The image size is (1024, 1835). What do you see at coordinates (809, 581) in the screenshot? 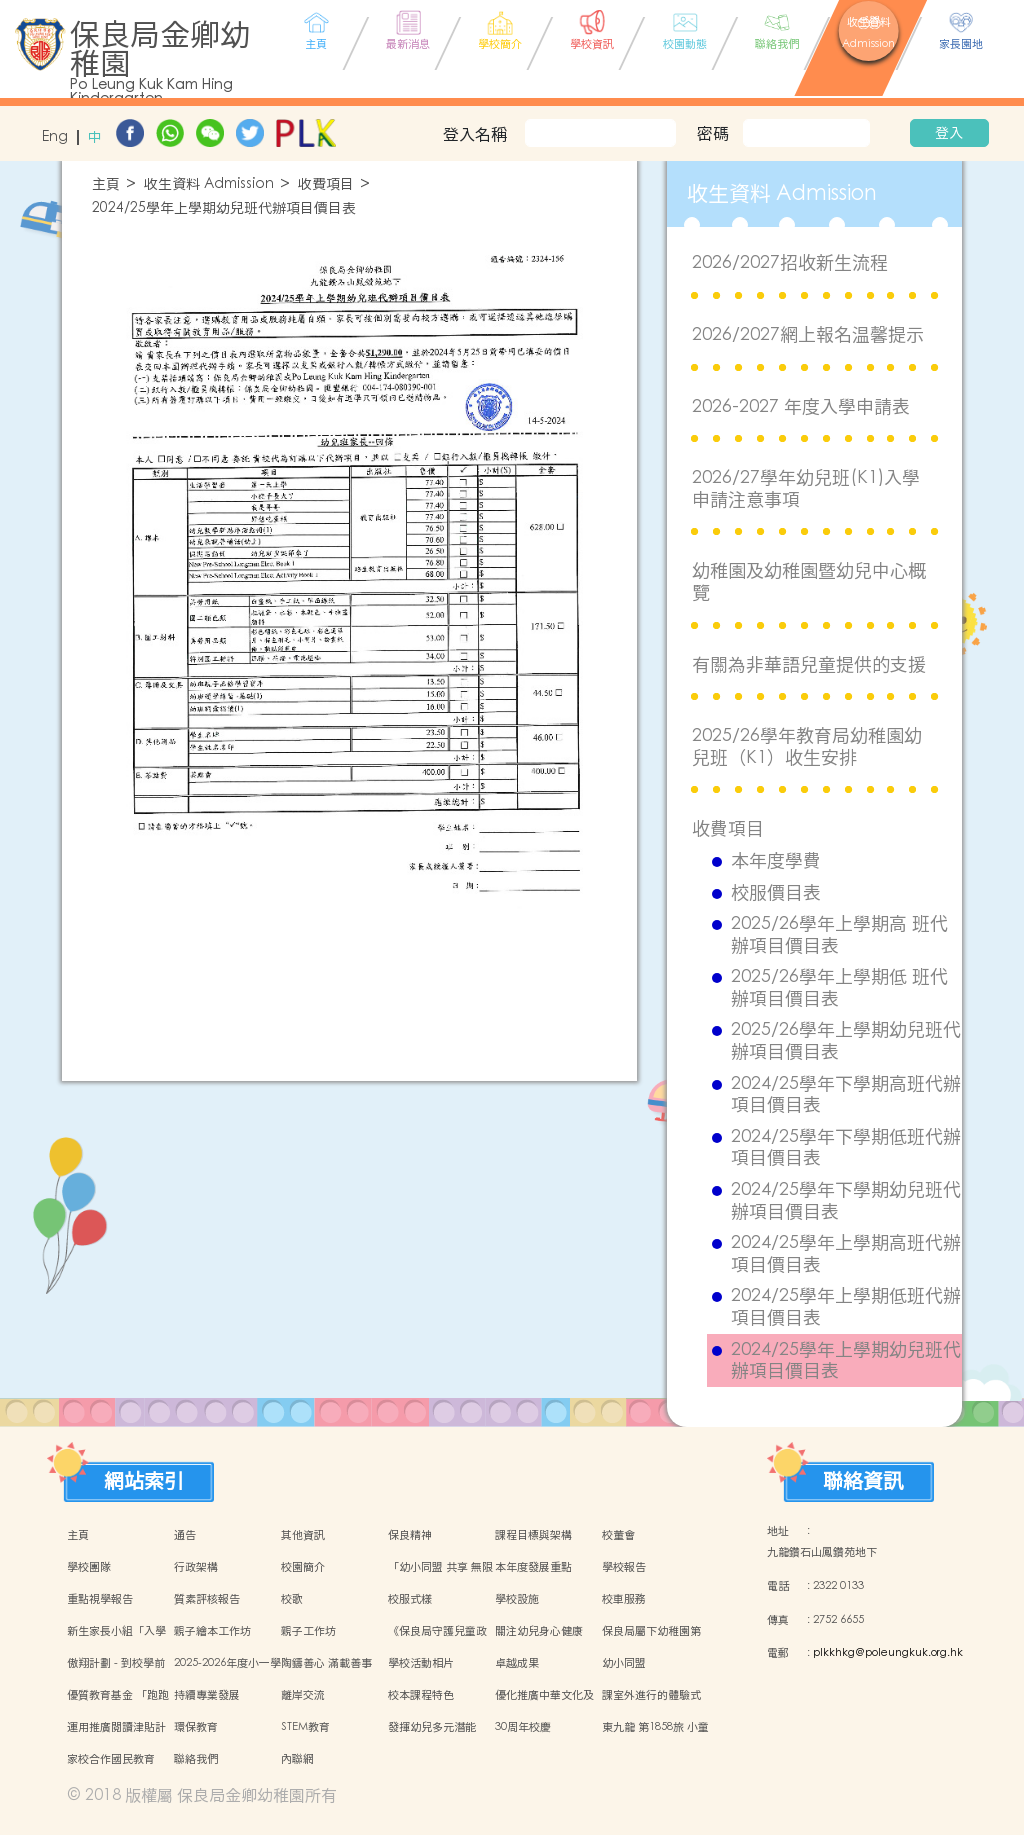
I see `幼稚園及幼稚園暨幼兒中心概覽` at bounding box center [809, 581].